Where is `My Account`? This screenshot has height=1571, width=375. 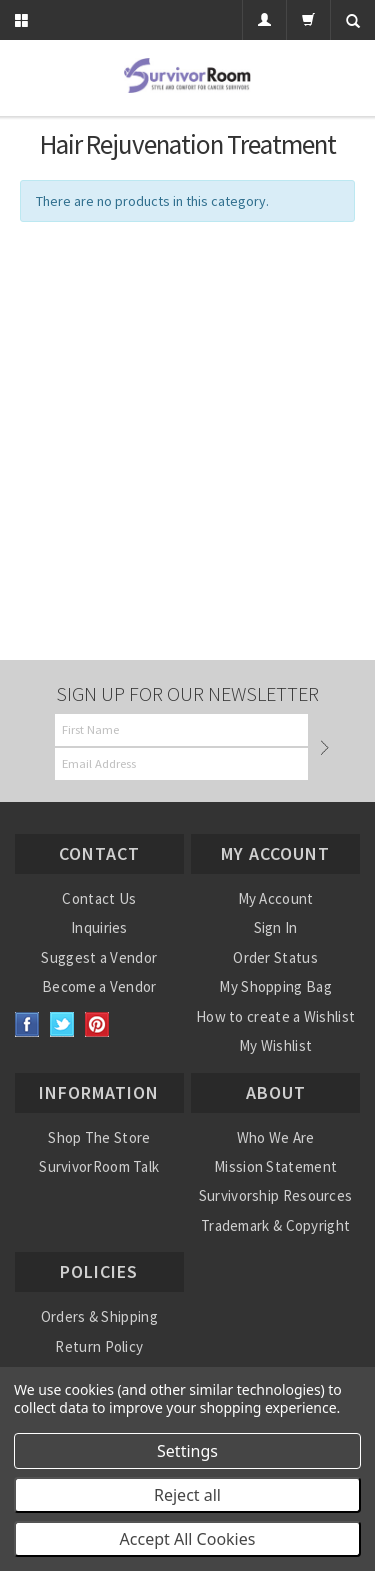
My Account is located at coordinates (276, 898).